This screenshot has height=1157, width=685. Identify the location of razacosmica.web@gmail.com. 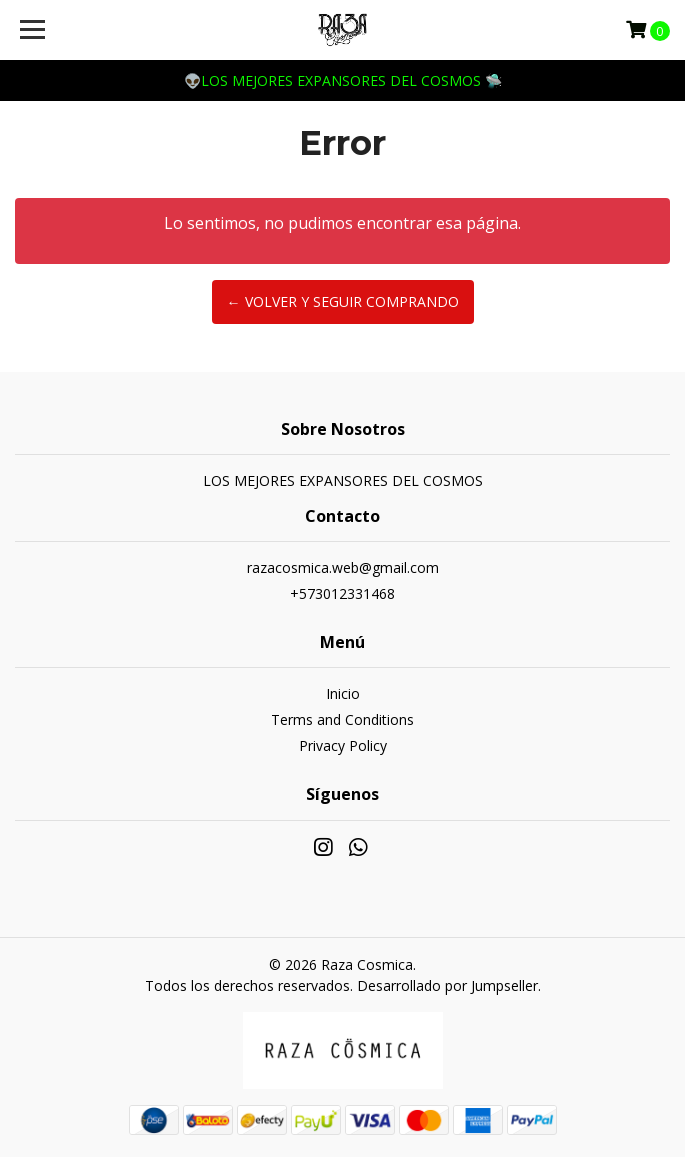
(343, 567).